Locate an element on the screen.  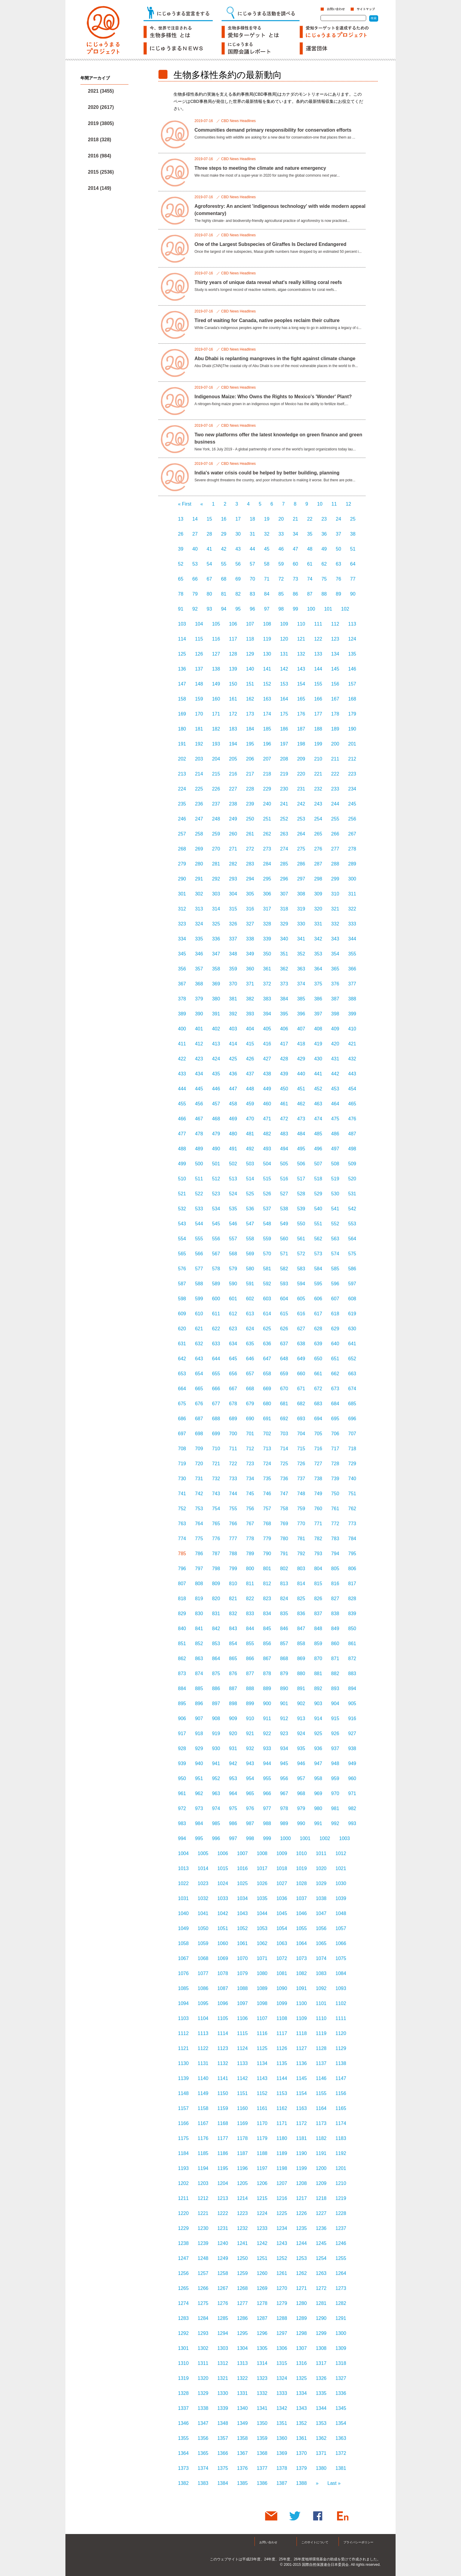
868 is located at coordinates (284, 1658).